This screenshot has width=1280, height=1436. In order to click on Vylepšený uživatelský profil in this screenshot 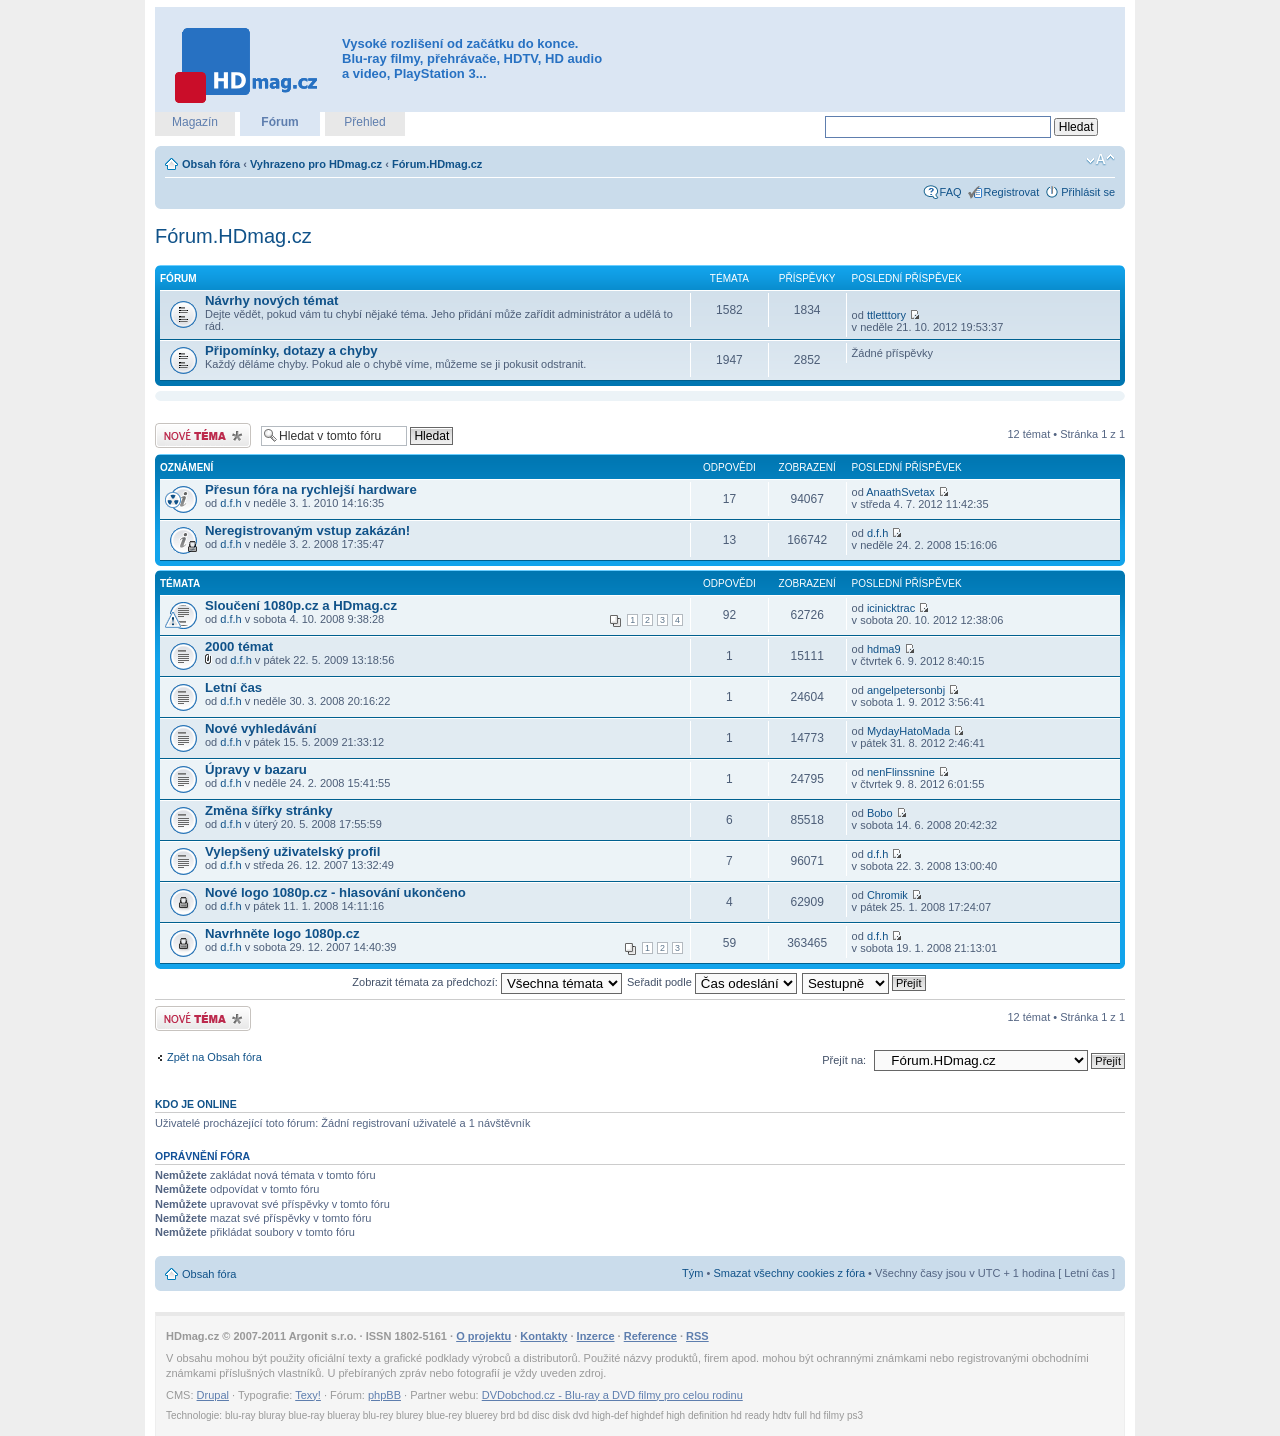, I will do `click(292, 851)`.